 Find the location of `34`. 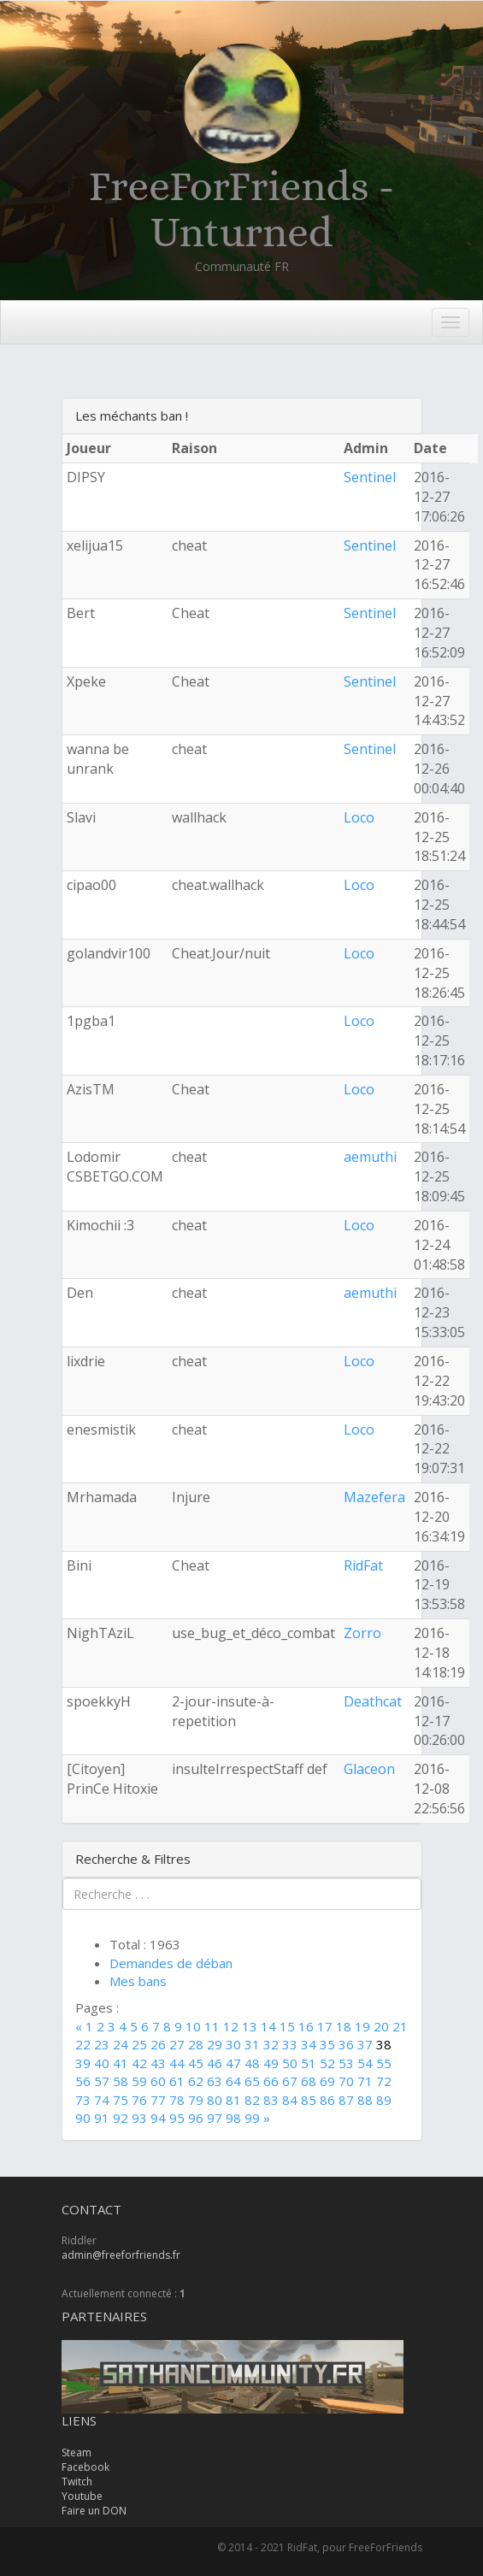

34 is located at coordinates (308, 2044).